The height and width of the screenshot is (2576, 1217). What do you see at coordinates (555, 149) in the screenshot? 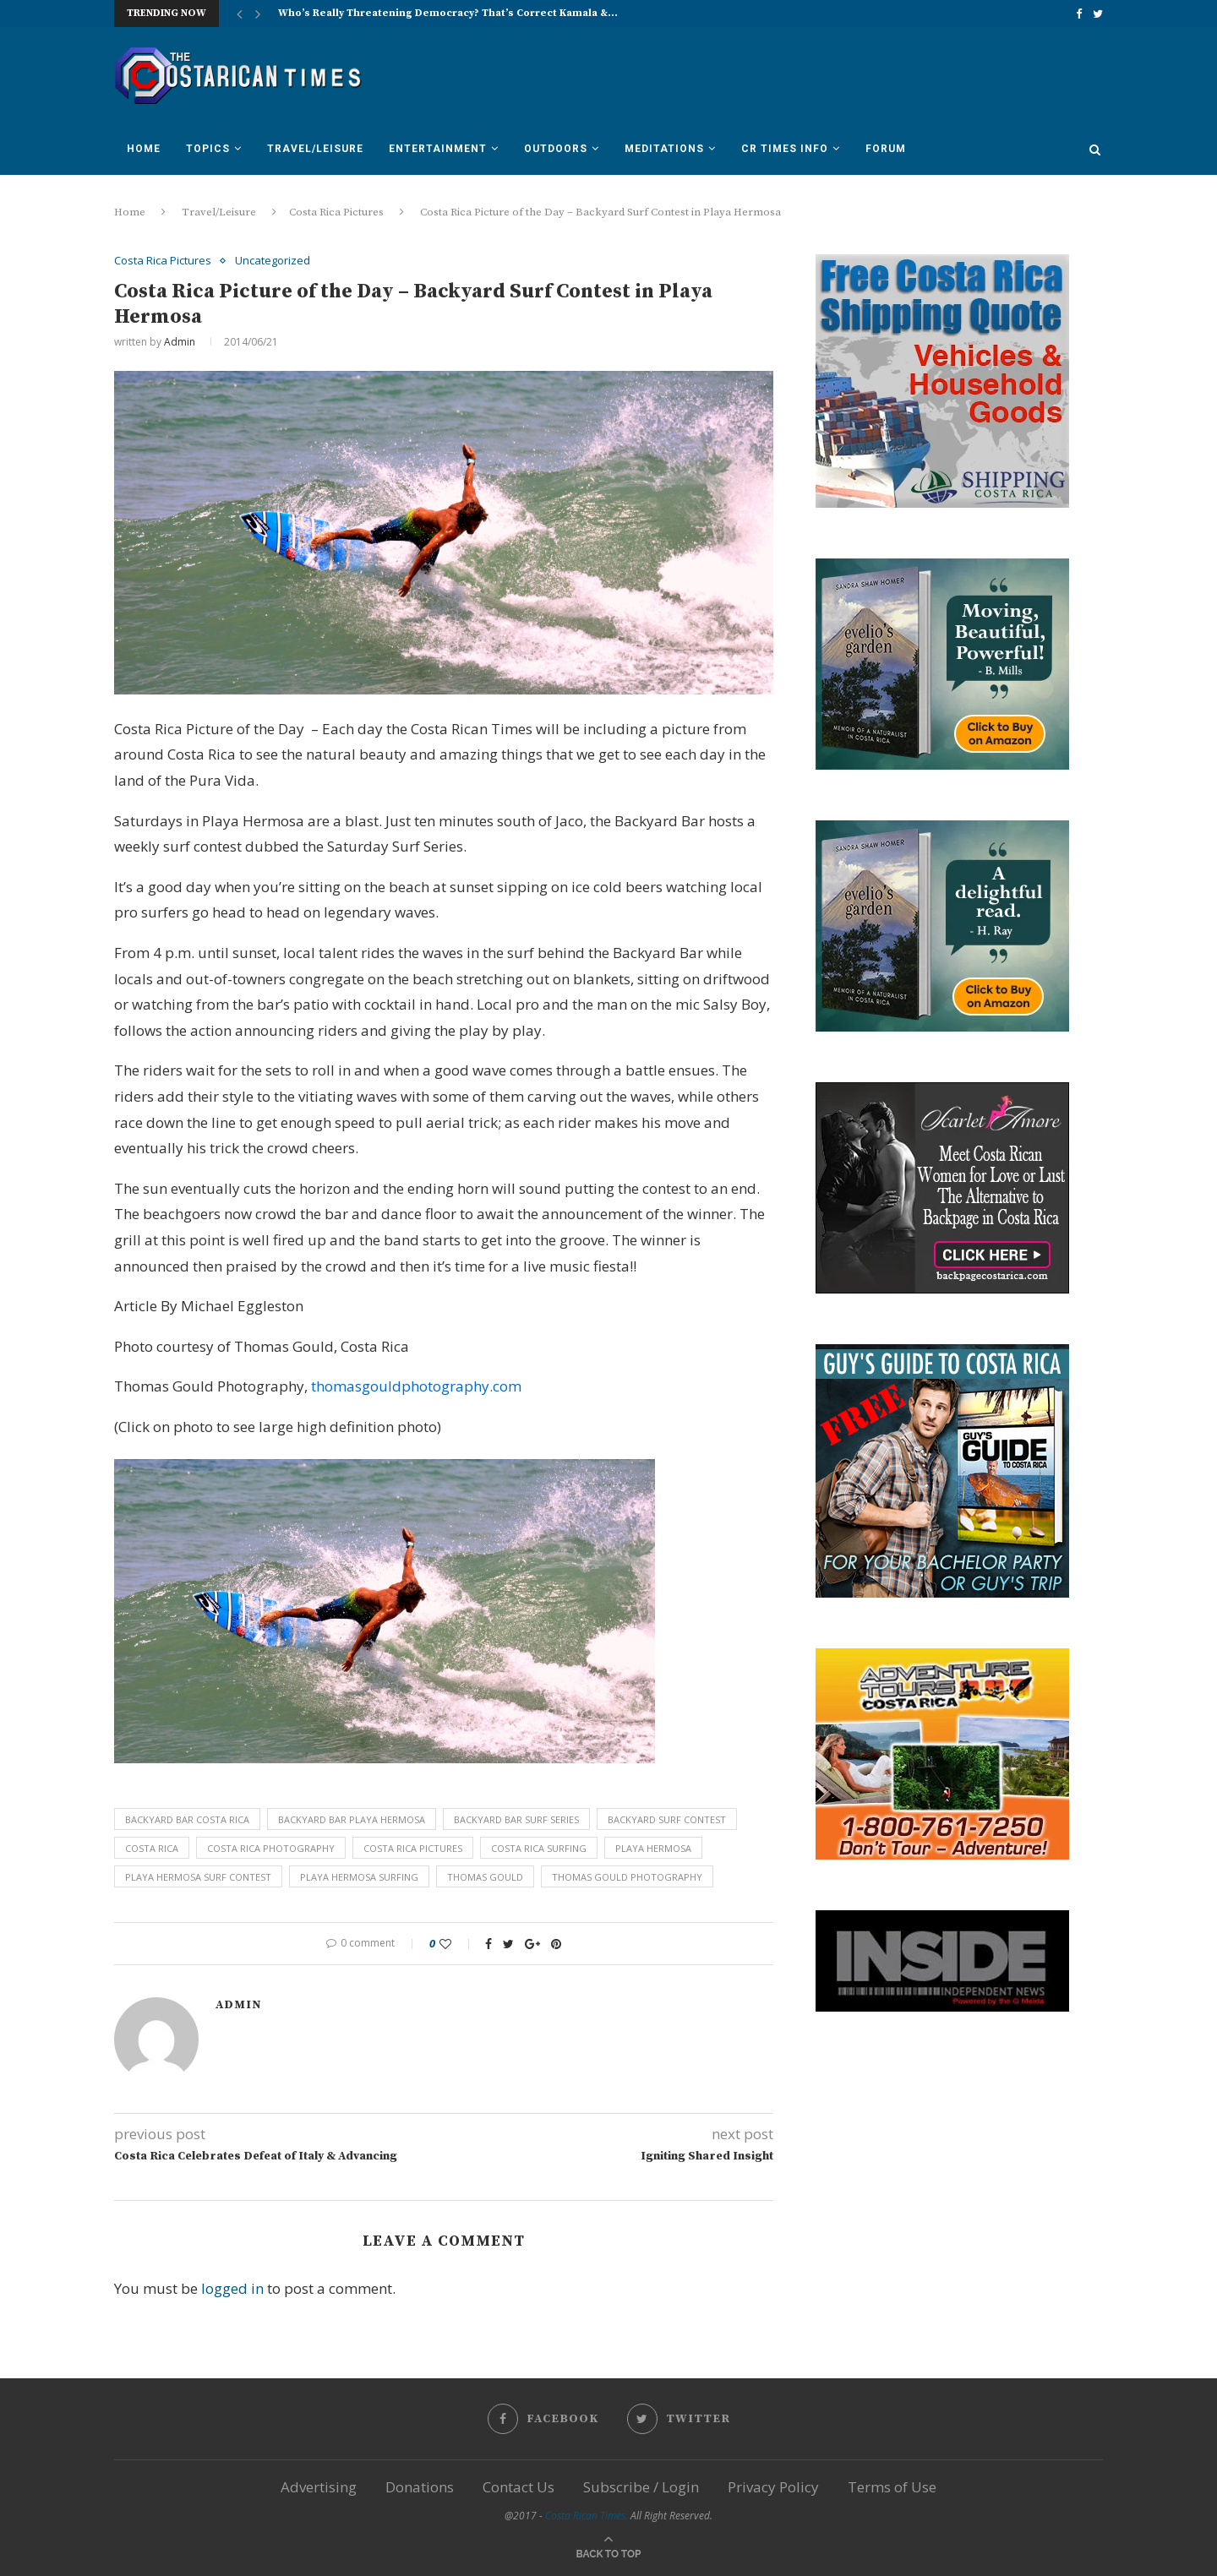
I see `Outdoors` at bounding box center [555, 149].